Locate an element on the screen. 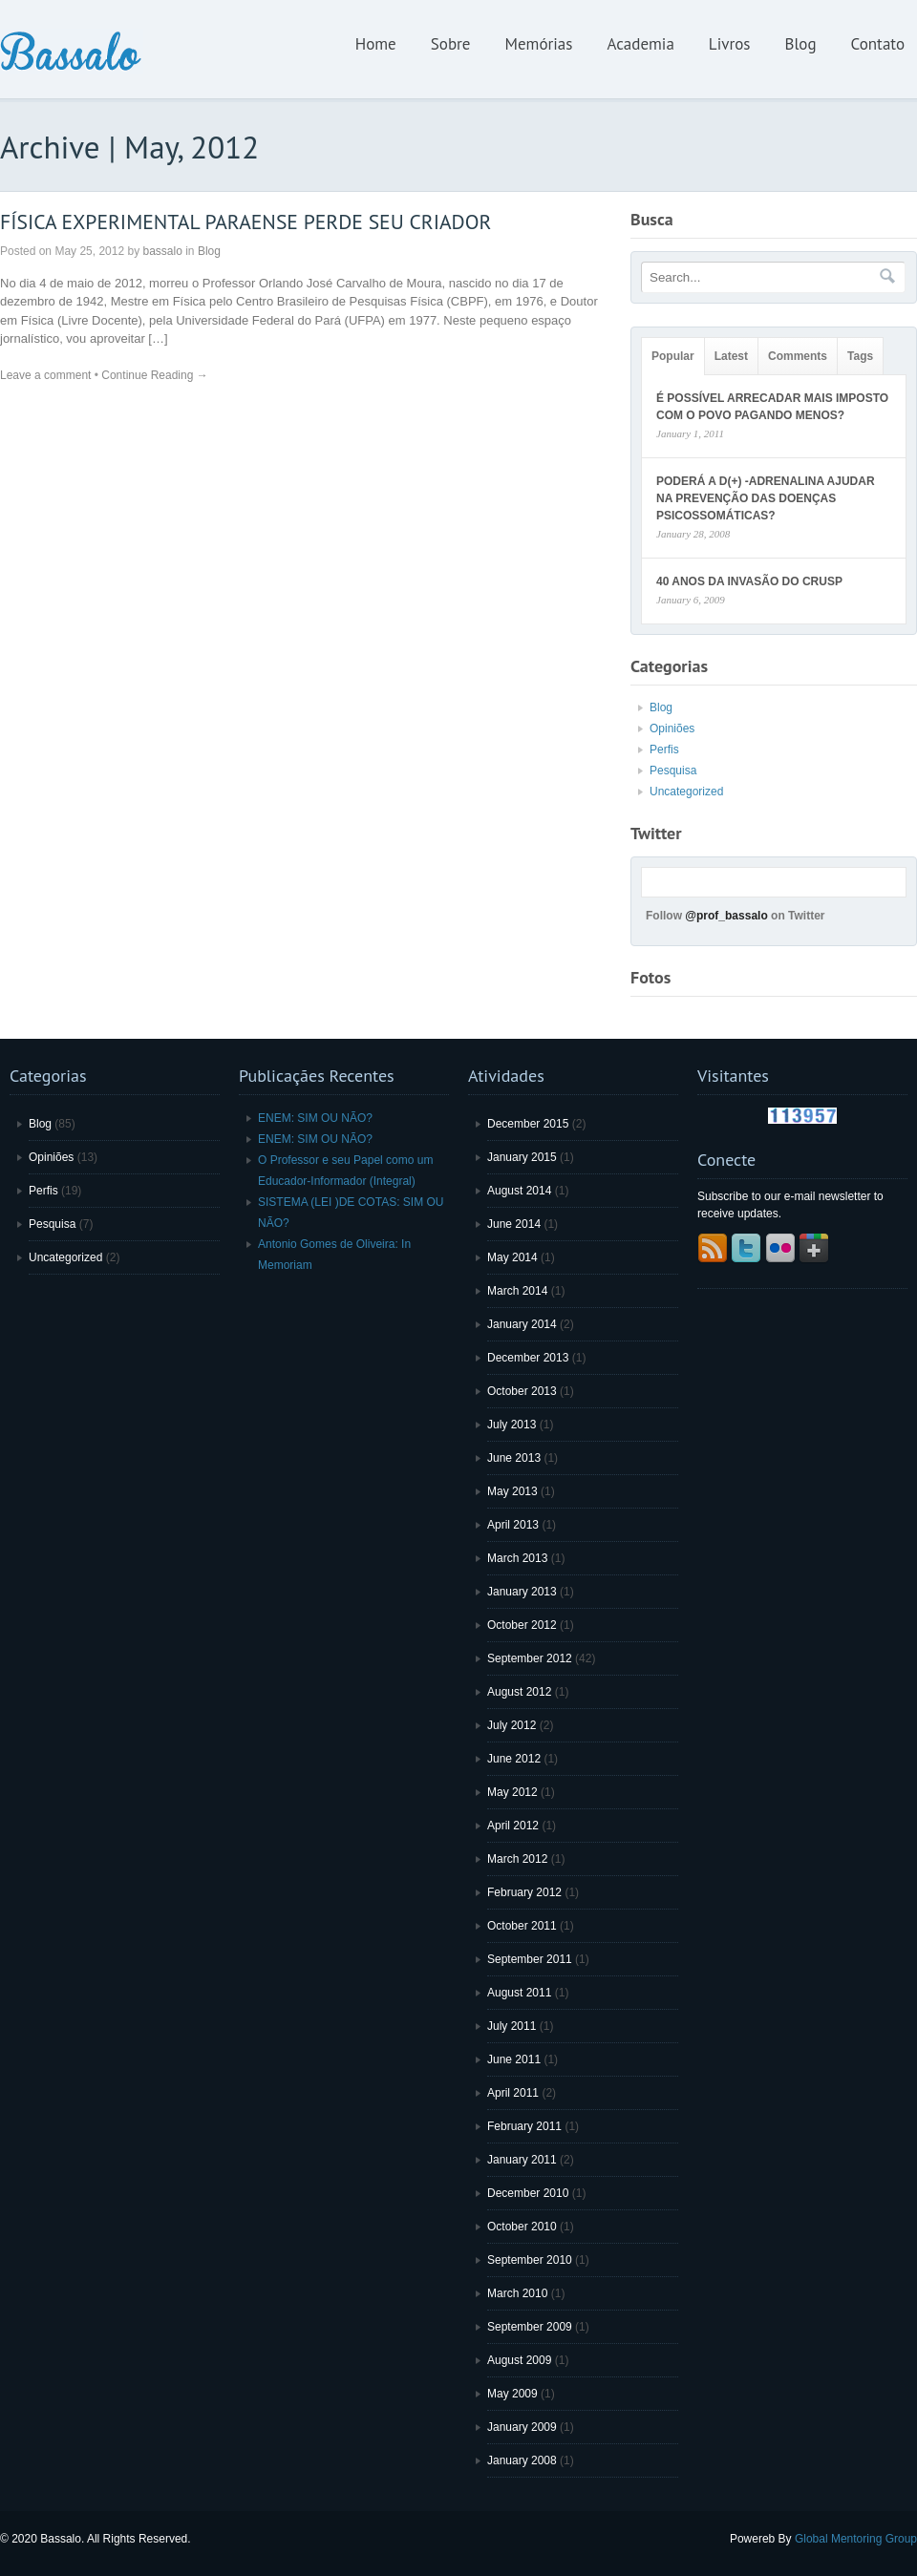 The height and width of the screenshot is (2576, 917). May 2013 is located at coordinates (512, 1491).